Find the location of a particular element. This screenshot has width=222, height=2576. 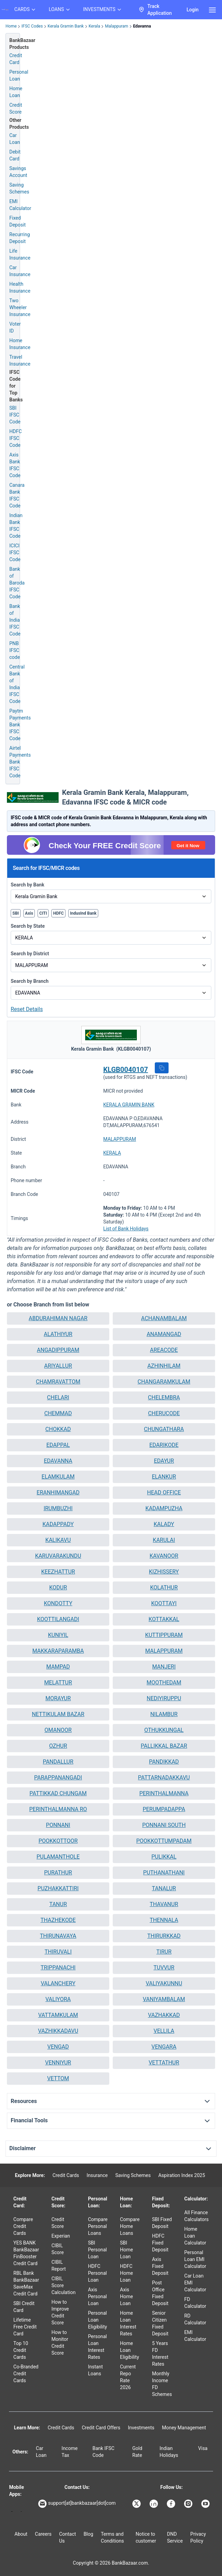

PNB IFSC code is located at coordinates (14, 650).